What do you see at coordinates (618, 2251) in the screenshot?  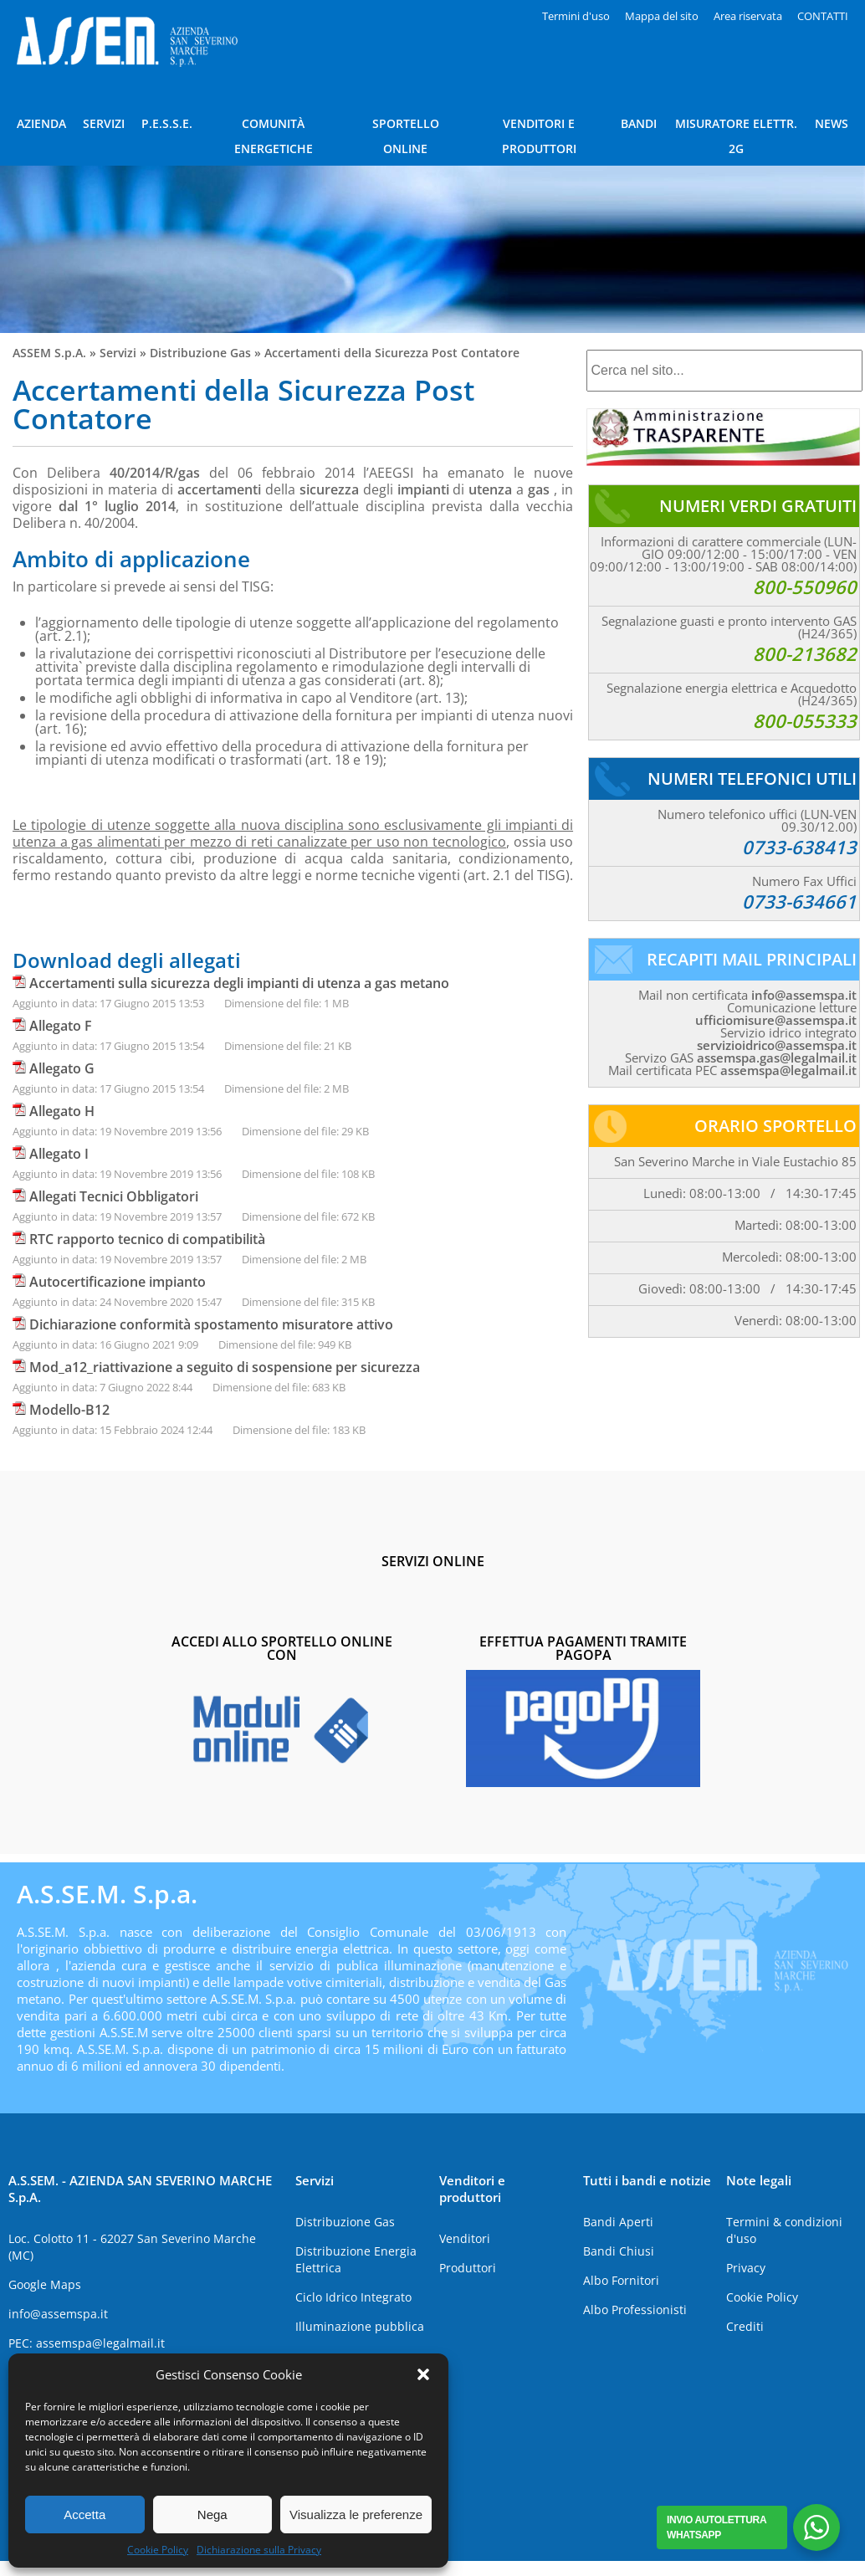 I see `Bandi Chiusi` at bounding box center [618, 2251].